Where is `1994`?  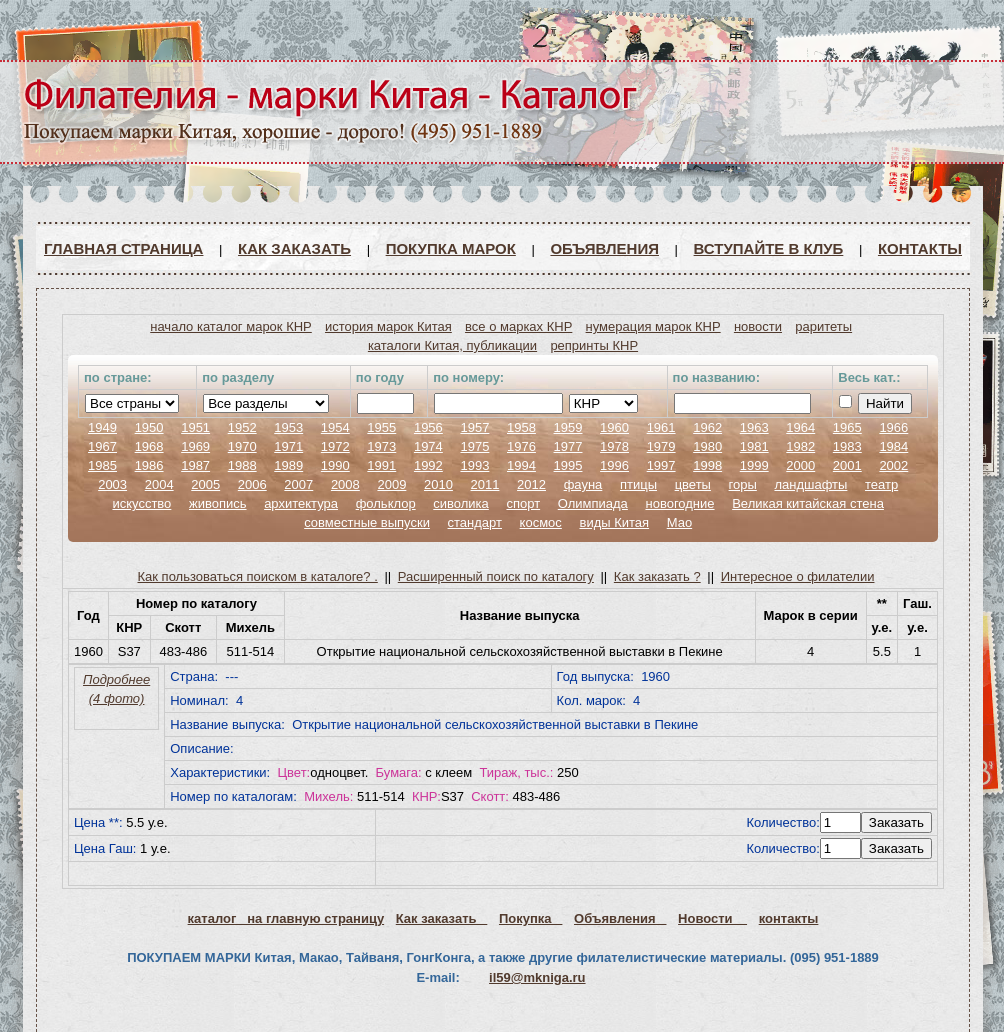 1994 is located at coordinates (521, 465).